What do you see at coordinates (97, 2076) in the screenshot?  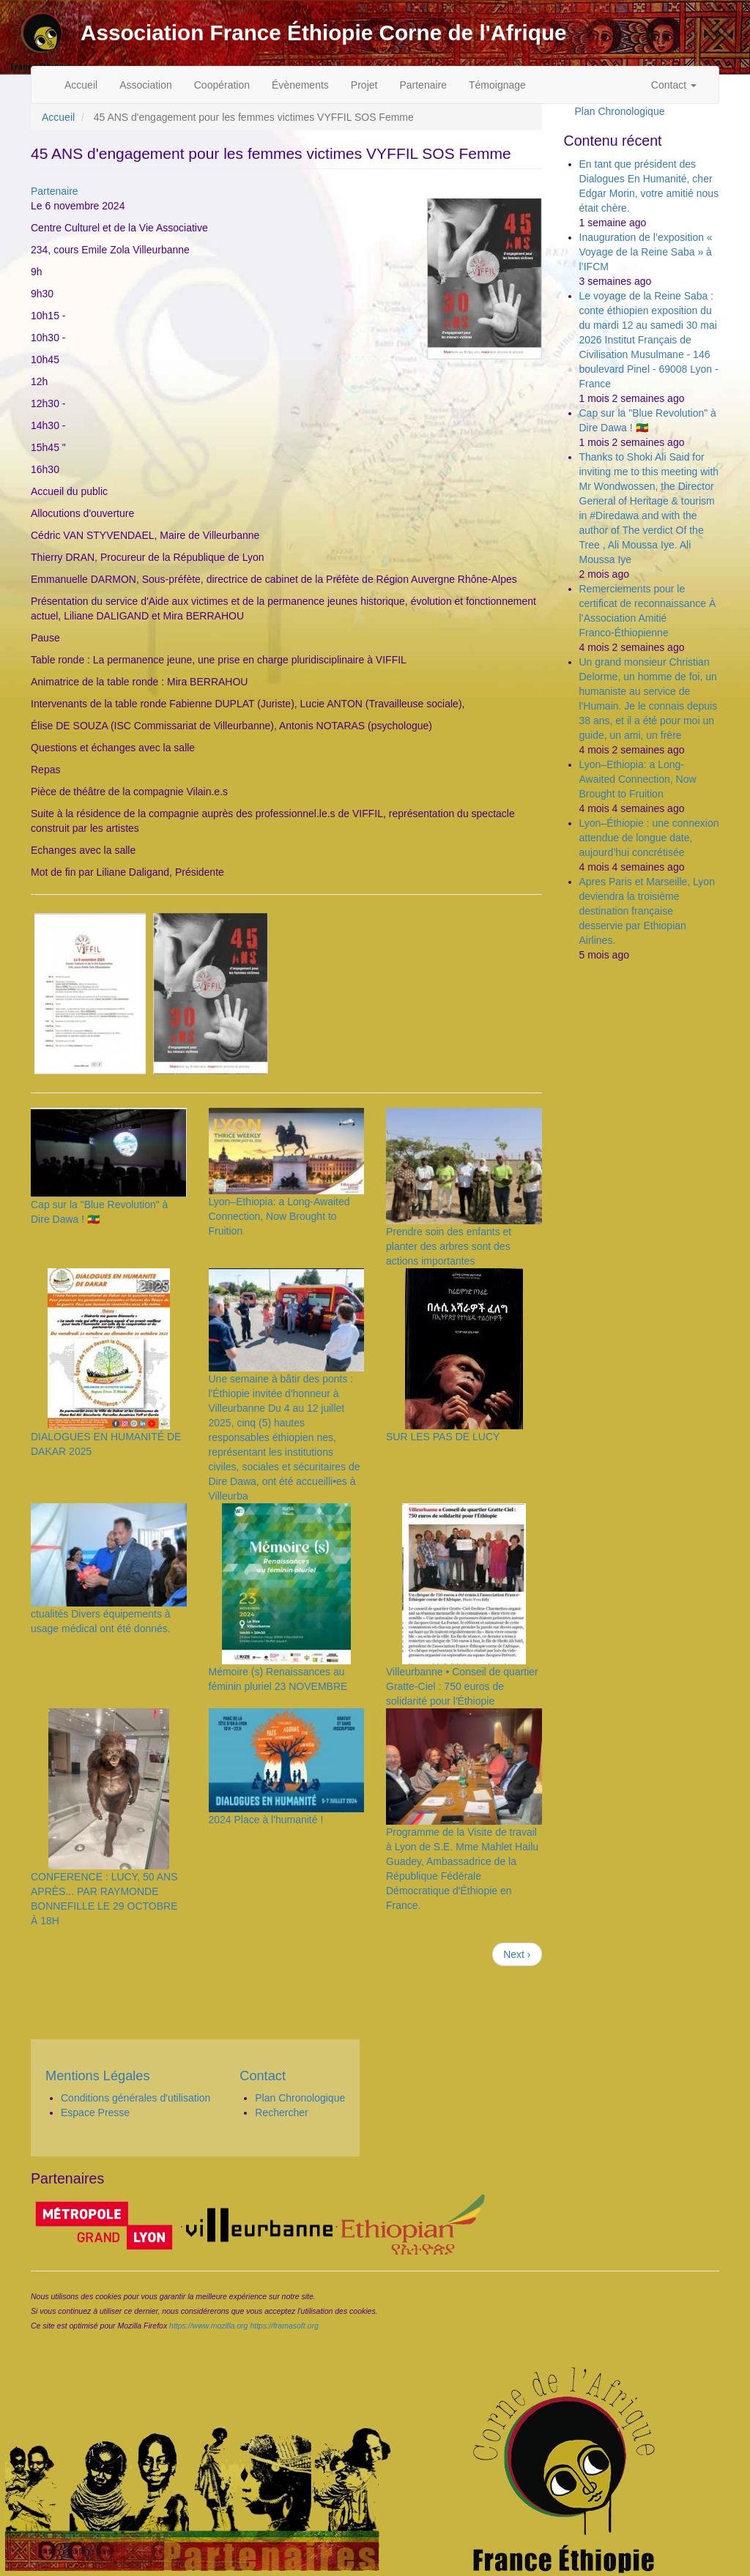 I see `Mentions Légales` at bounding box center [97, 2076].